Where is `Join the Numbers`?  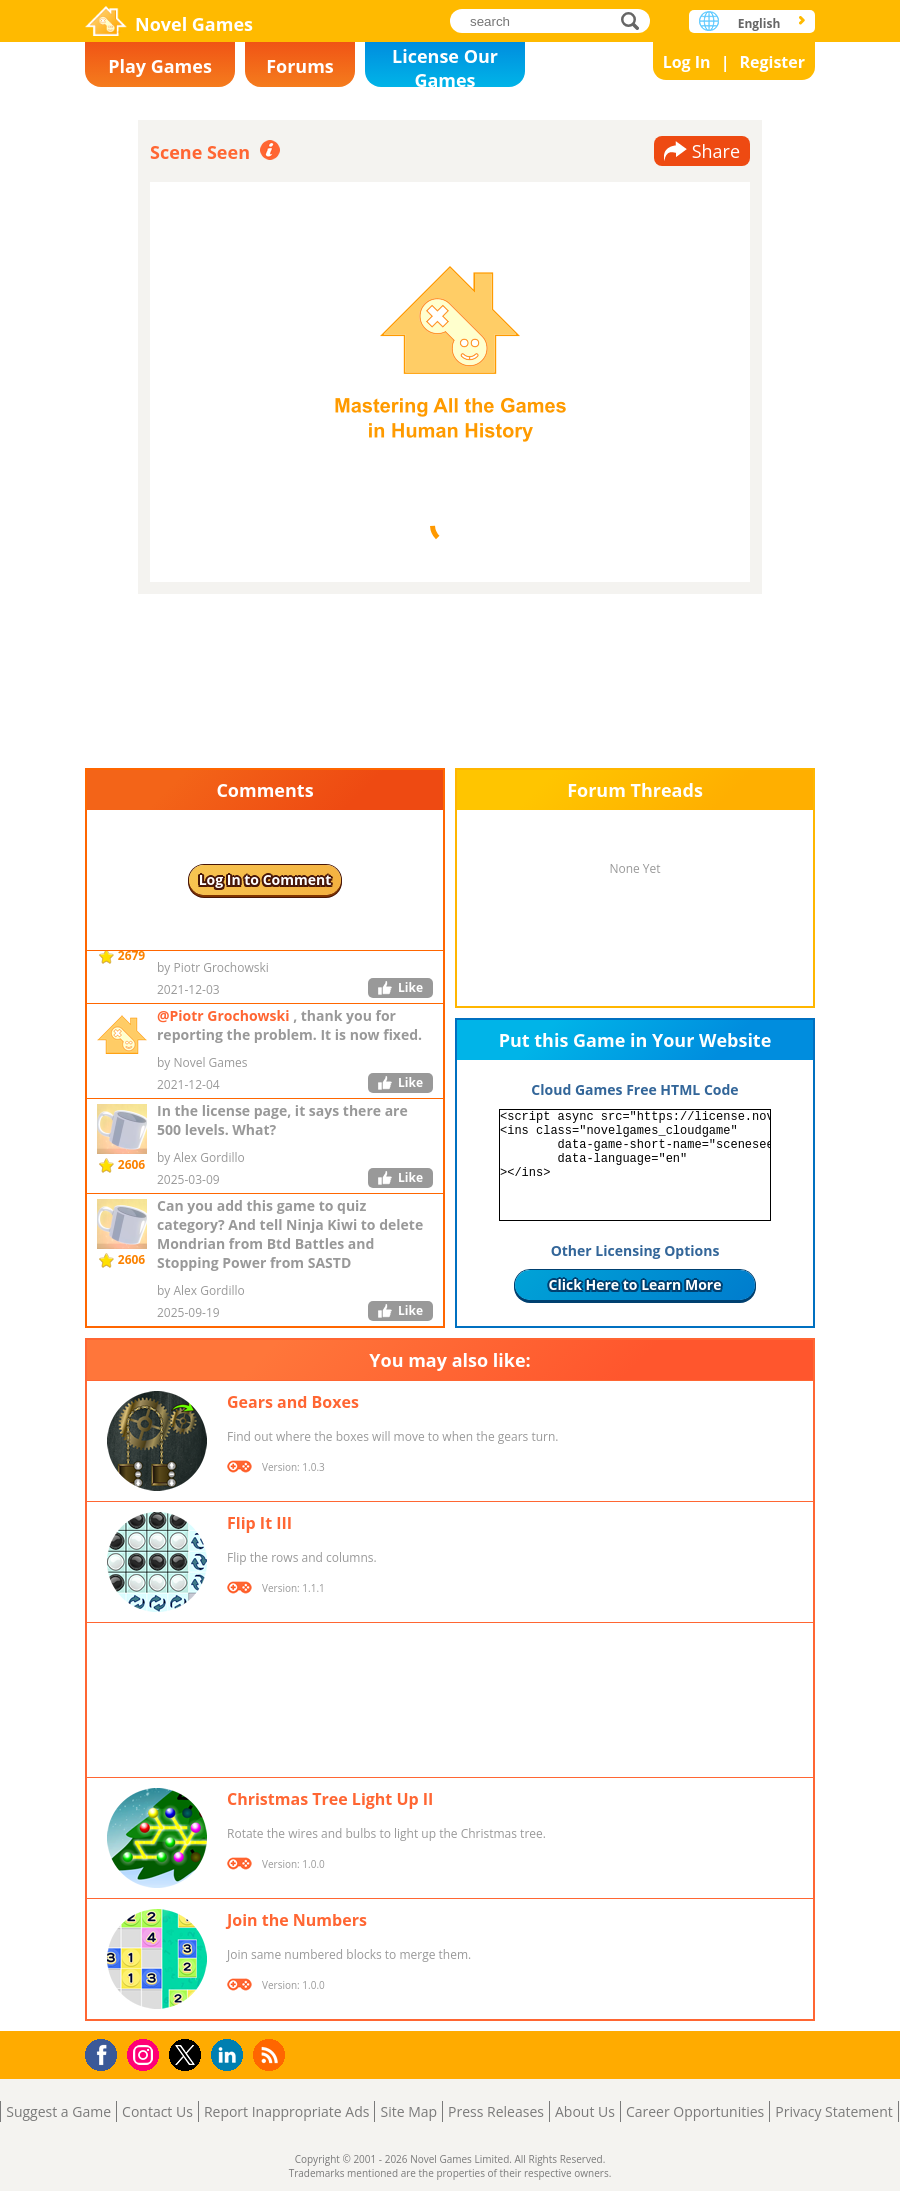 Join the Numbers is located at coordinates (297, 1920).